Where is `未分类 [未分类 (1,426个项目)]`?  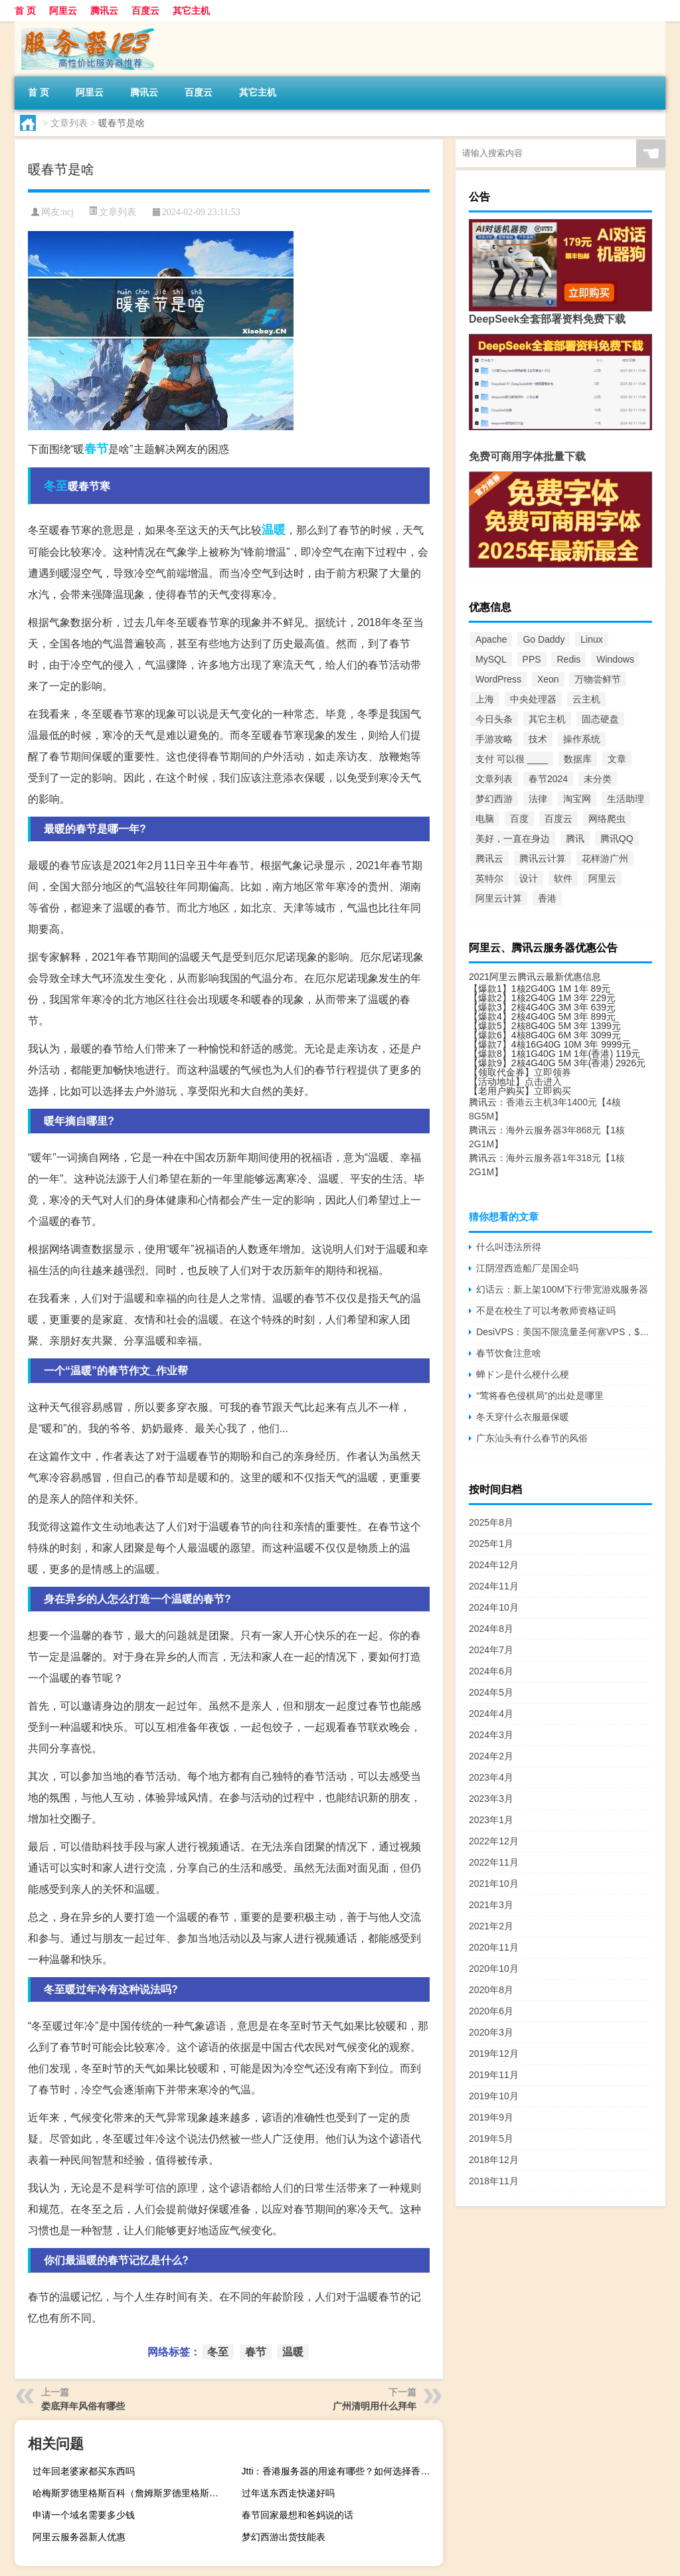 未分类 [未分类 (1,426个项目)] is located at coordinates (598, 778).